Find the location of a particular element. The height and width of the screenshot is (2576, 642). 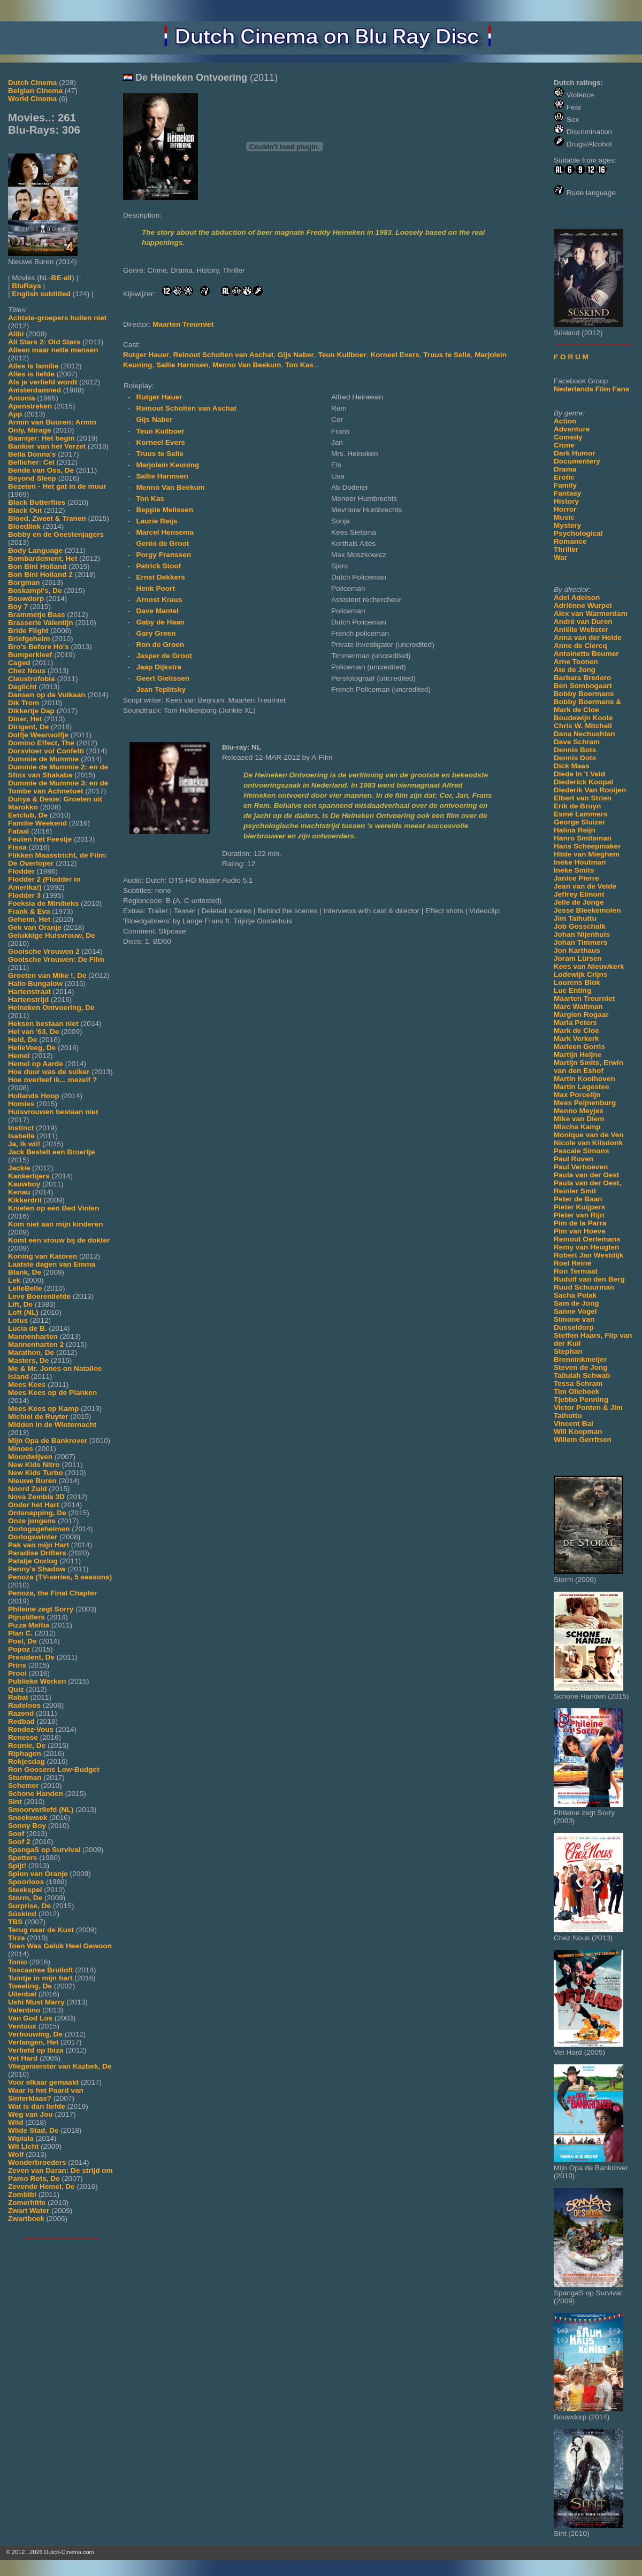

Schone Handen is located at coordinates (35, 1794).